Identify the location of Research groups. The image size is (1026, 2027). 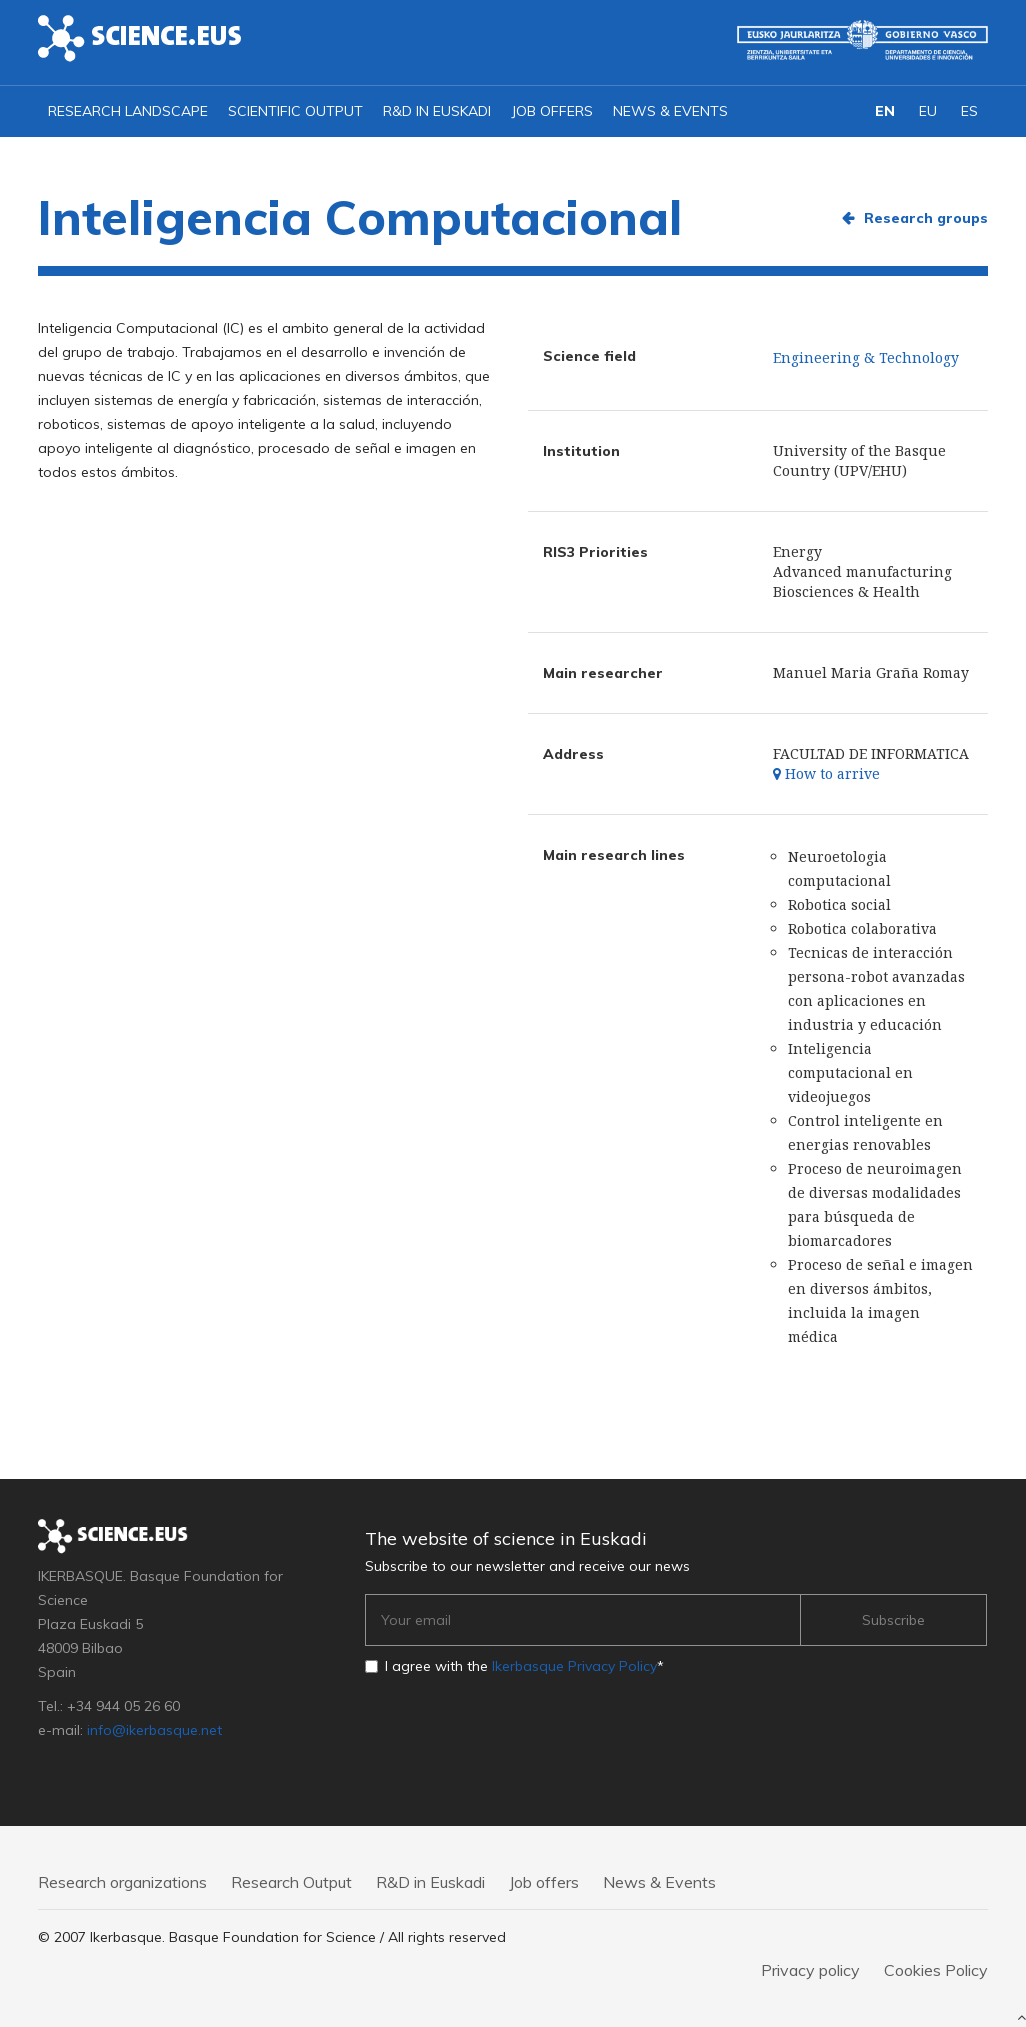
(926, 218).